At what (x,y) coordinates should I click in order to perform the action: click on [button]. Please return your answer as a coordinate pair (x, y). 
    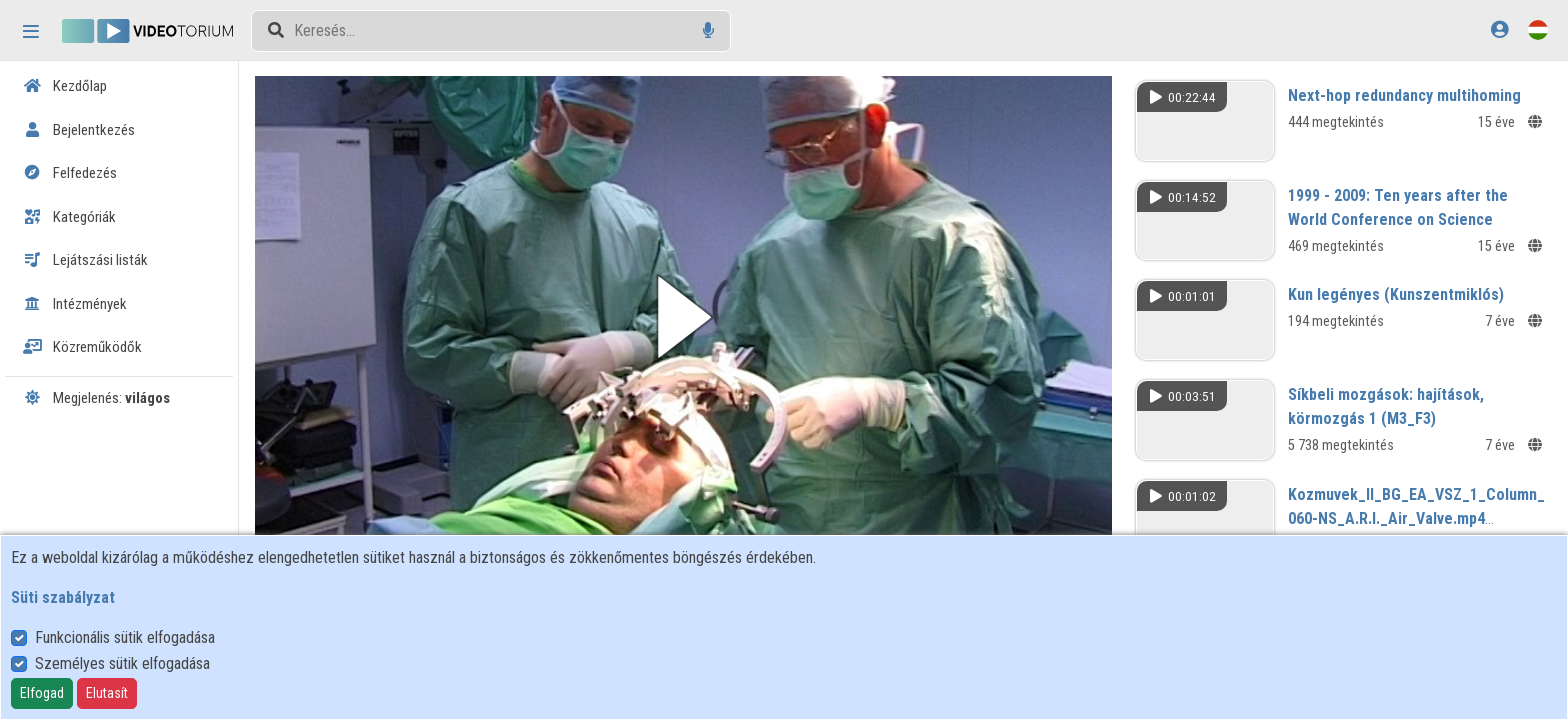
    Looking at the image, I should click on (683, 317).